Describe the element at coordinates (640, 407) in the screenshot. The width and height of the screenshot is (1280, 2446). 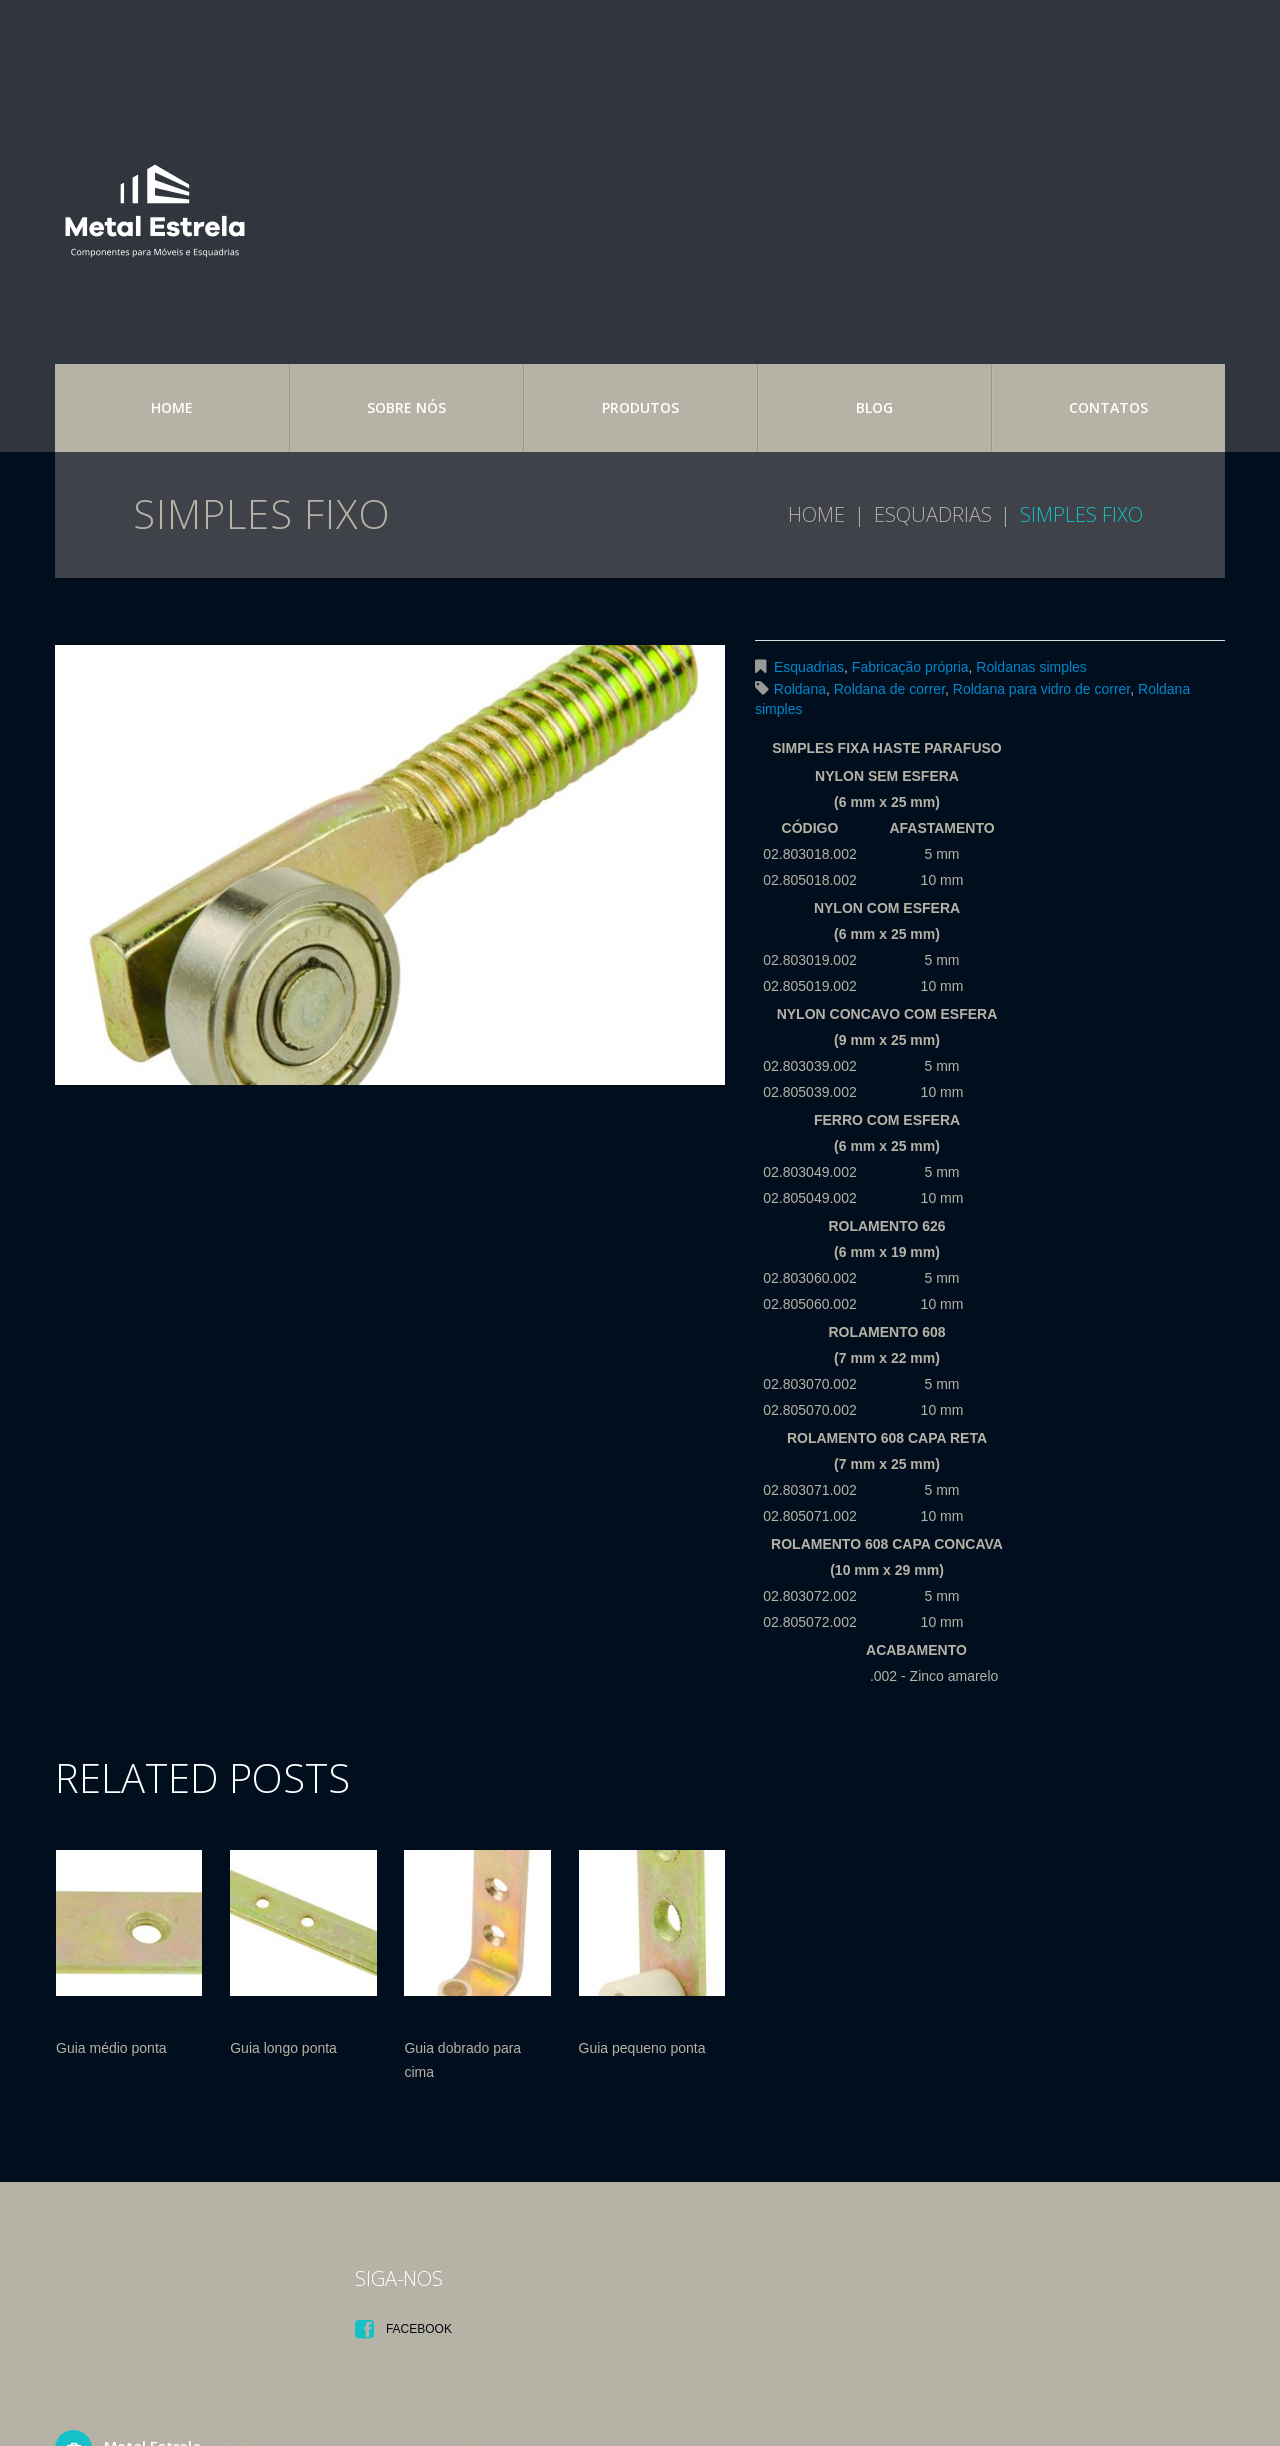
I see `Produtos` at that location.